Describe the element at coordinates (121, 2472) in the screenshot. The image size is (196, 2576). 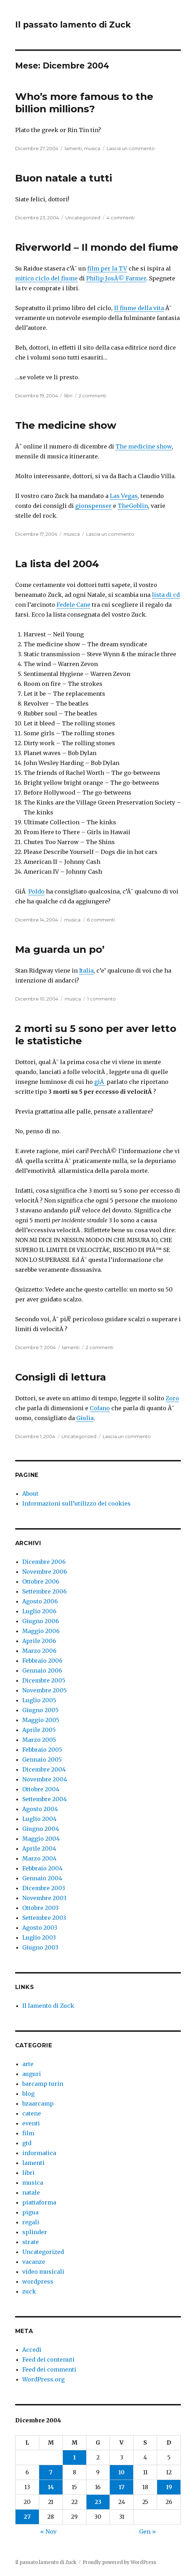
I see `10 [Articoli pubblicati in 10 December 2004]` at that location.